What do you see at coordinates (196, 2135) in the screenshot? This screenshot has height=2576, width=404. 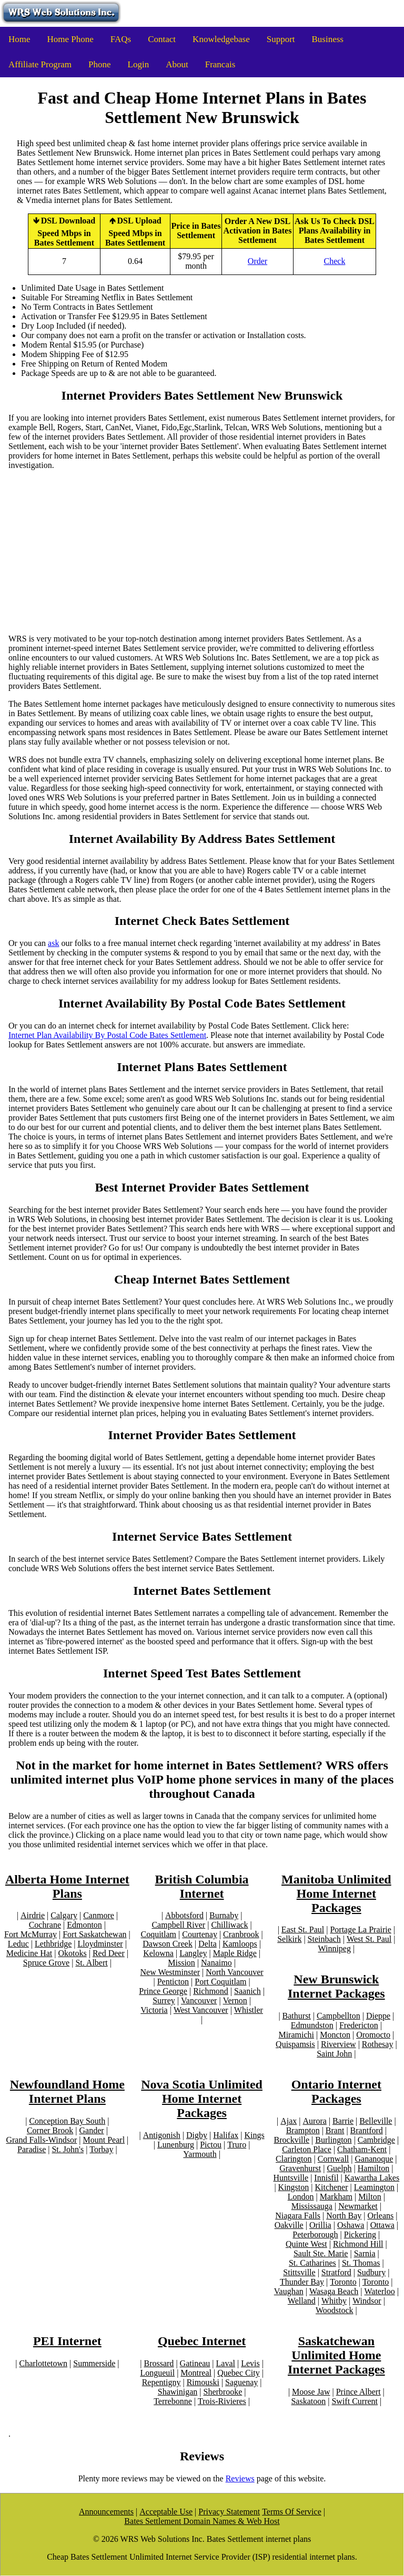 I see `Digby` at bounding box center [196, 2135].